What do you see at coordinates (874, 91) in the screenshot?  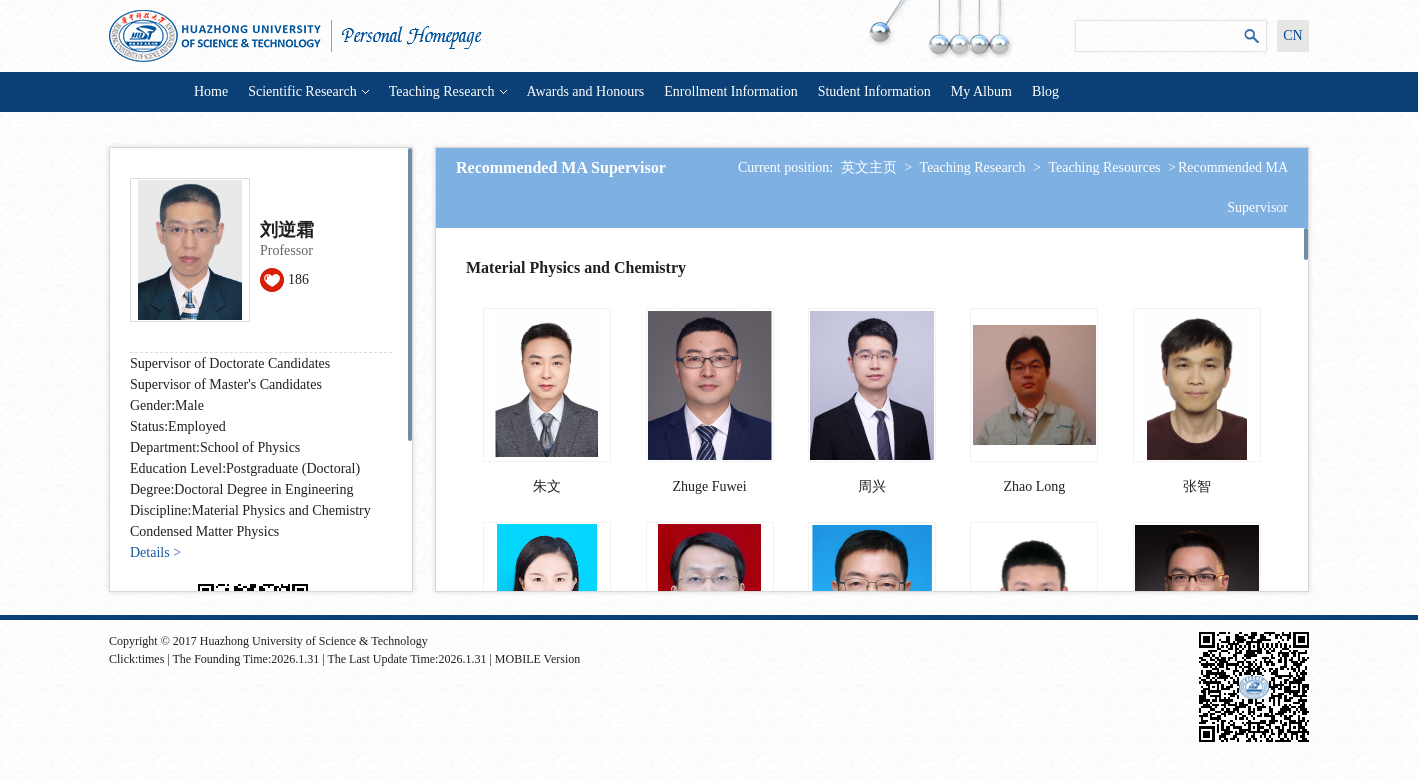 I see `Student Information` at bounding box center [874, 91].